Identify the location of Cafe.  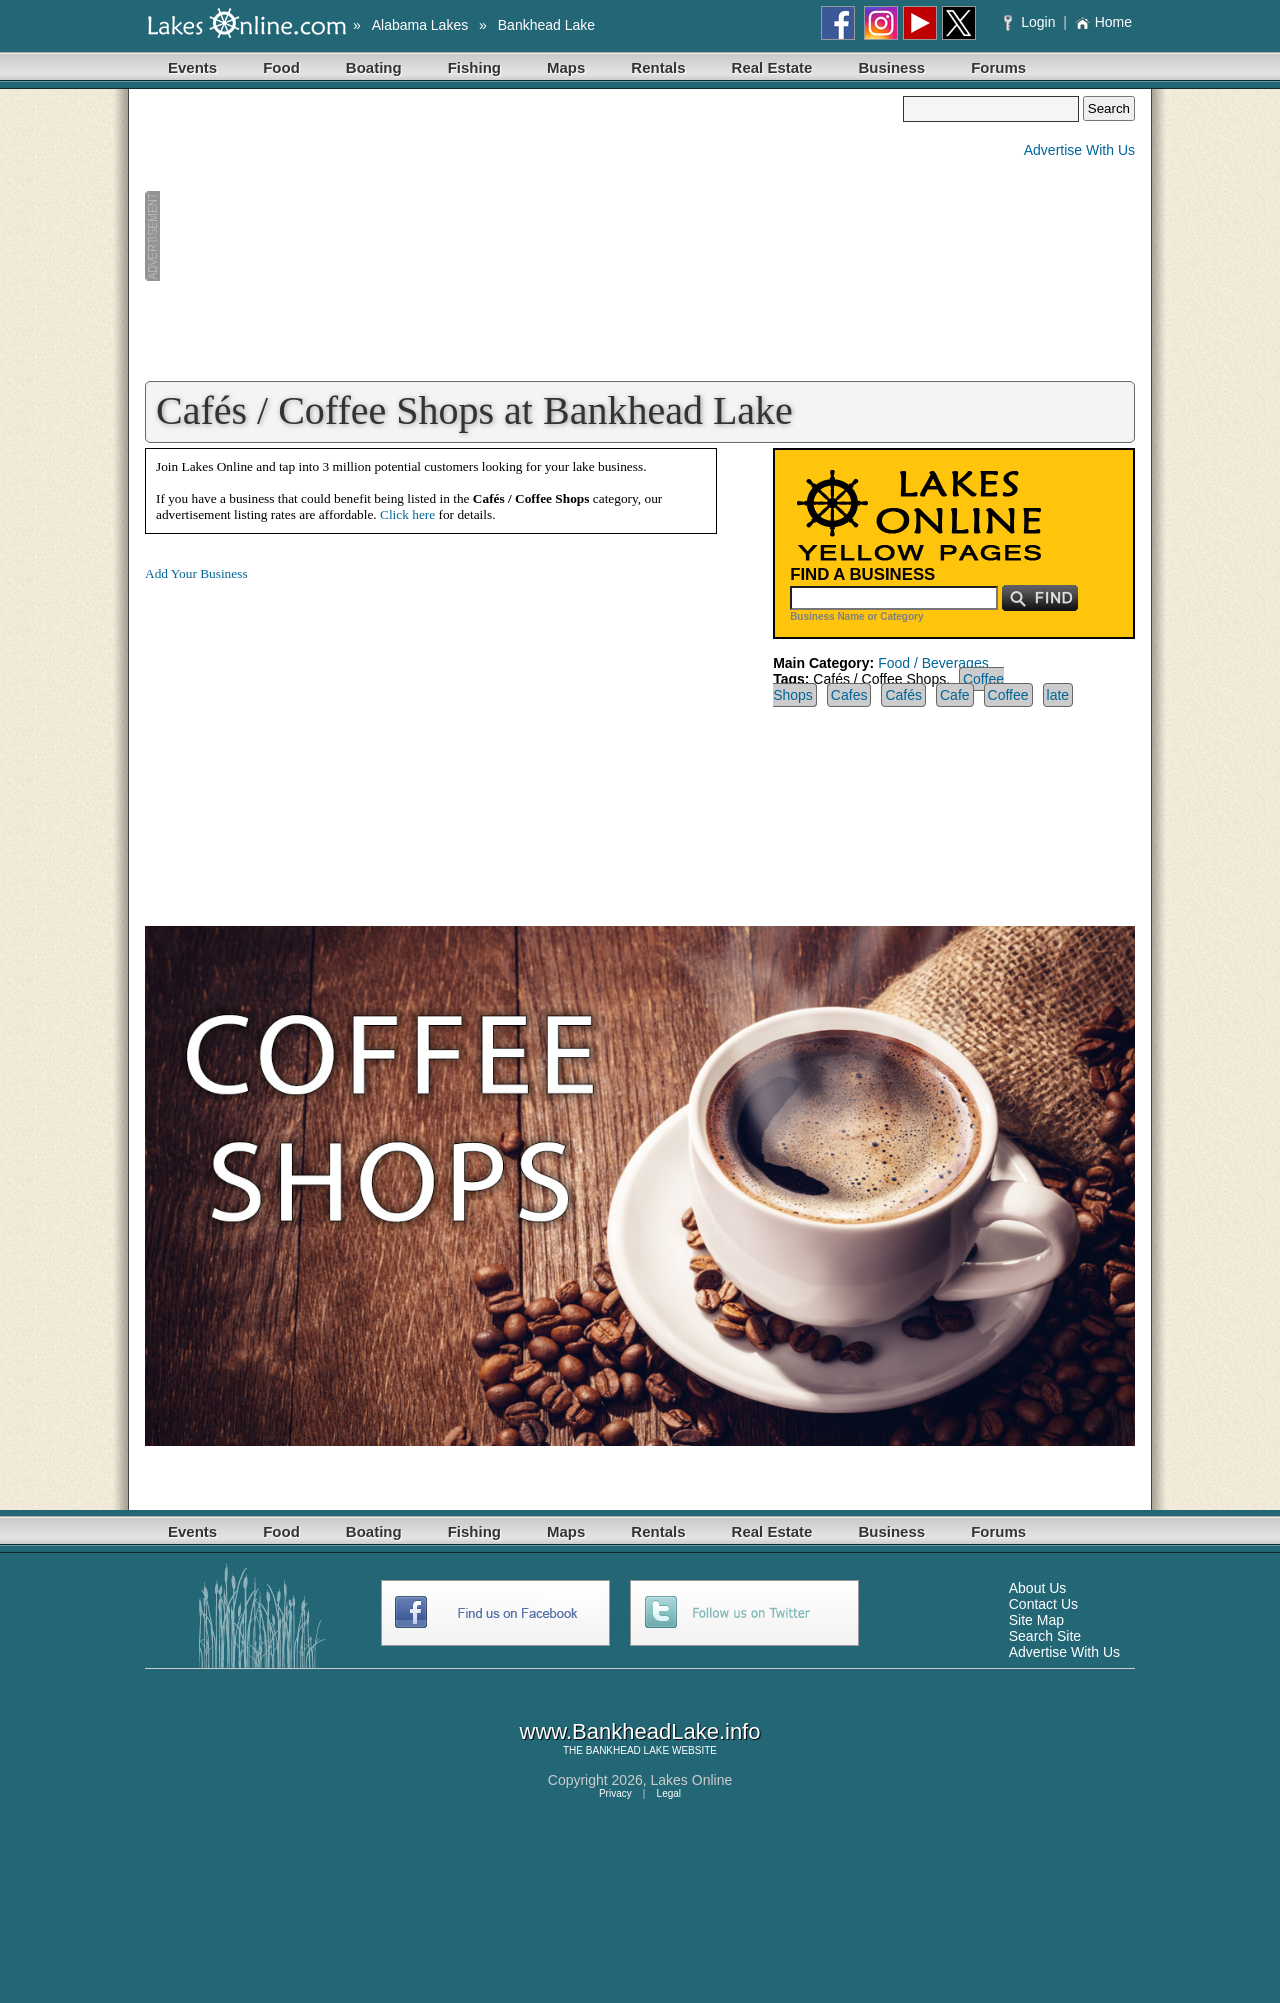
(955, 695).